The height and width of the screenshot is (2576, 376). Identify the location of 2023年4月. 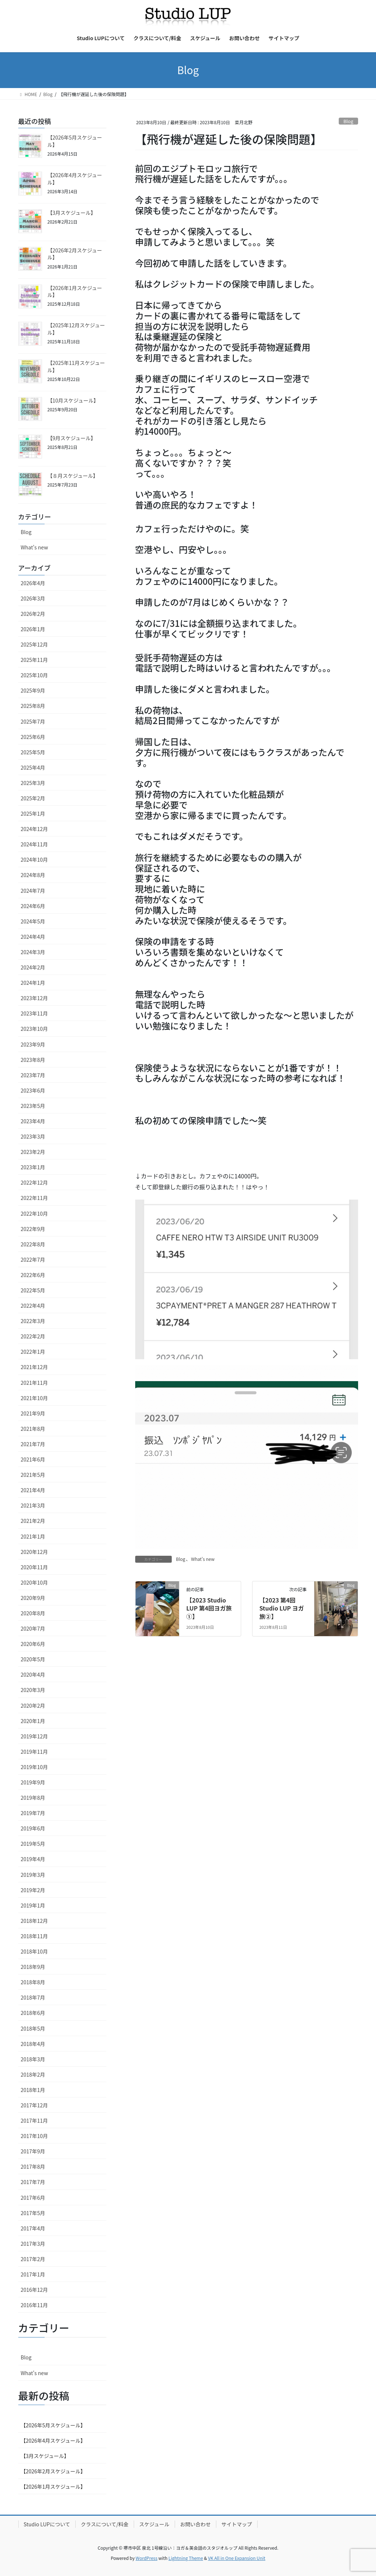
(33, 1121).